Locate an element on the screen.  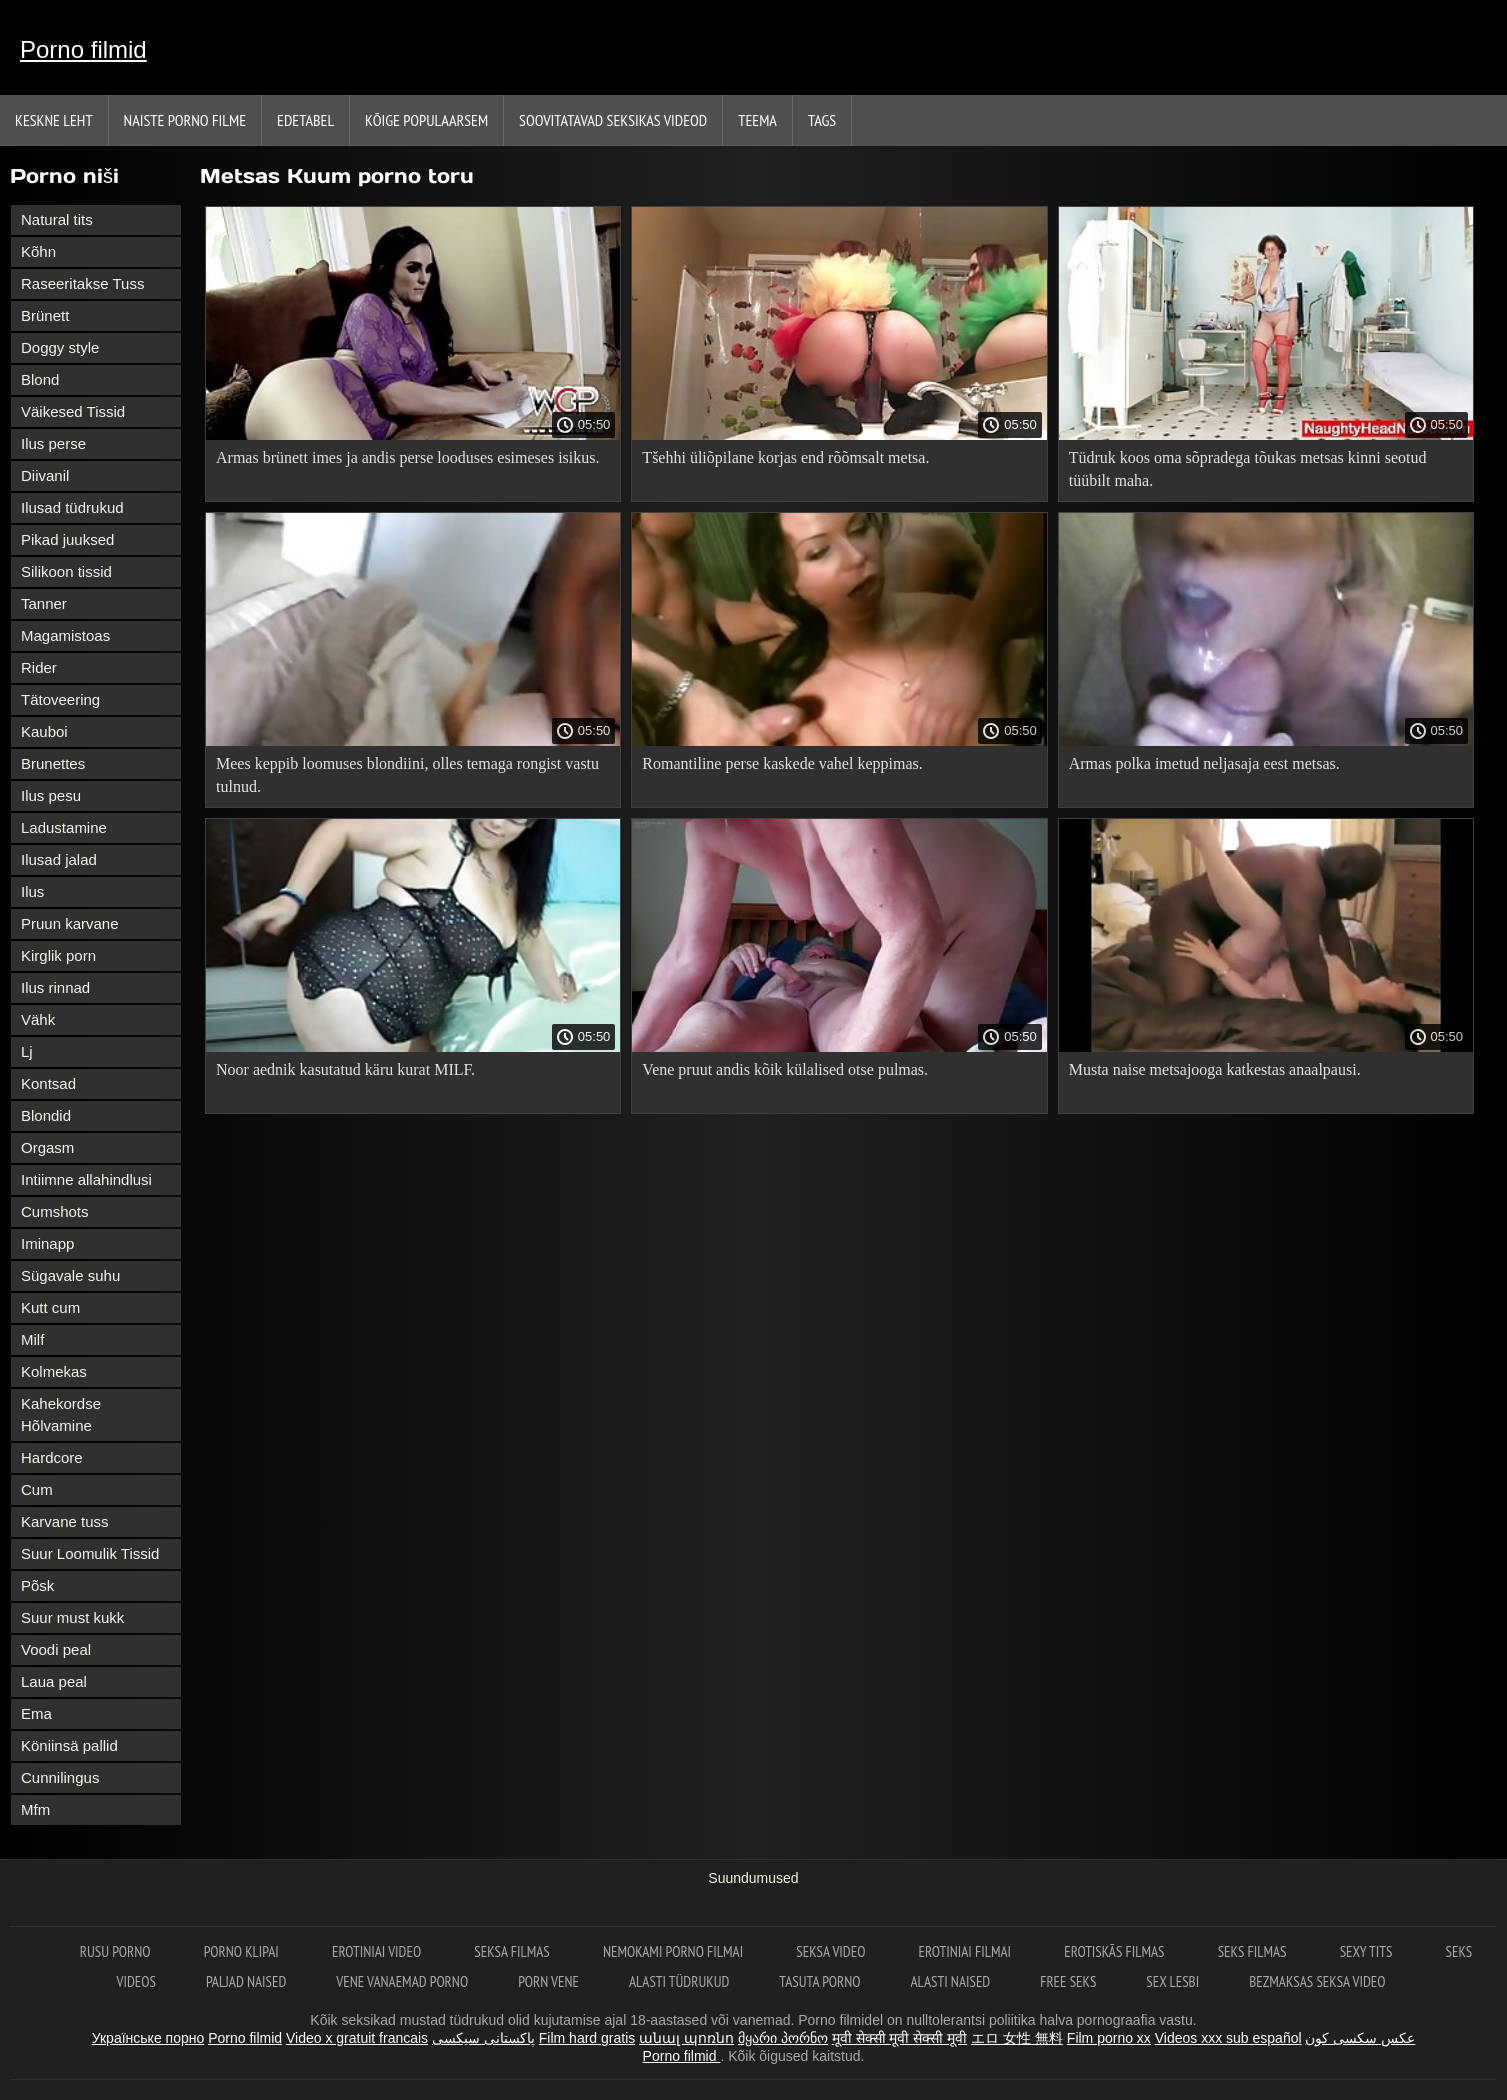
Lj is located at coordinates (27, 1051).